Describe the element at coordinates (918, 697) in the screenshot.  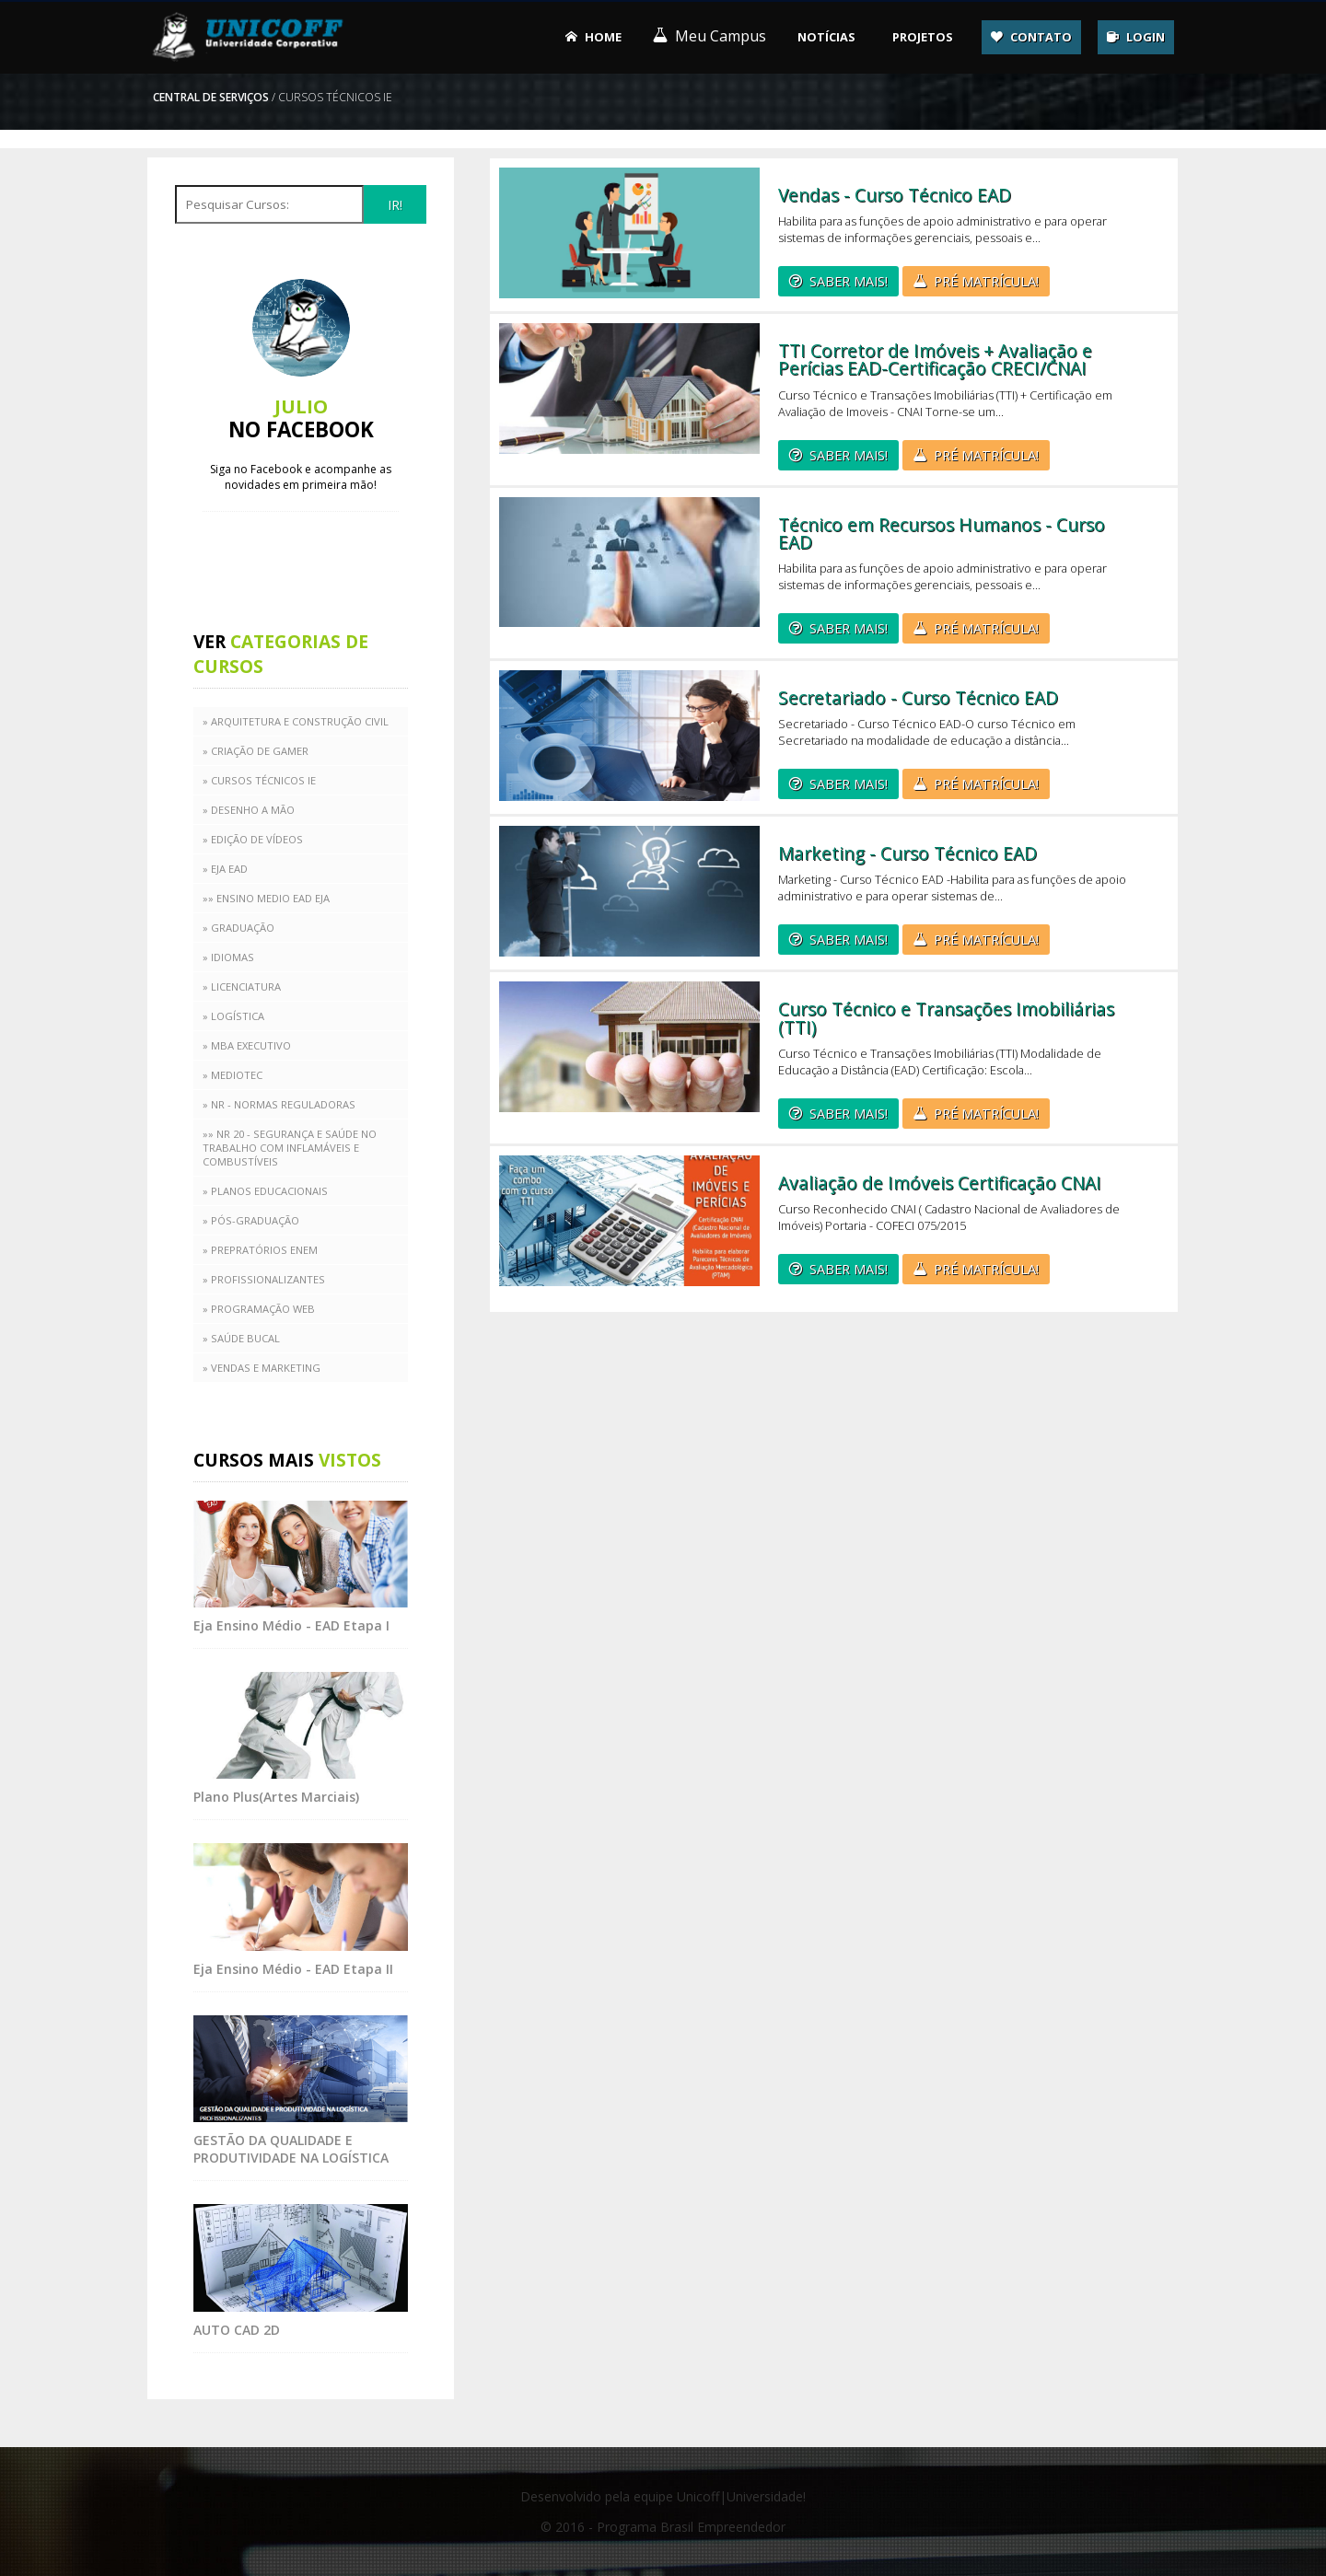
I see `Secretariado - Curso Técnico EAD` at that location.